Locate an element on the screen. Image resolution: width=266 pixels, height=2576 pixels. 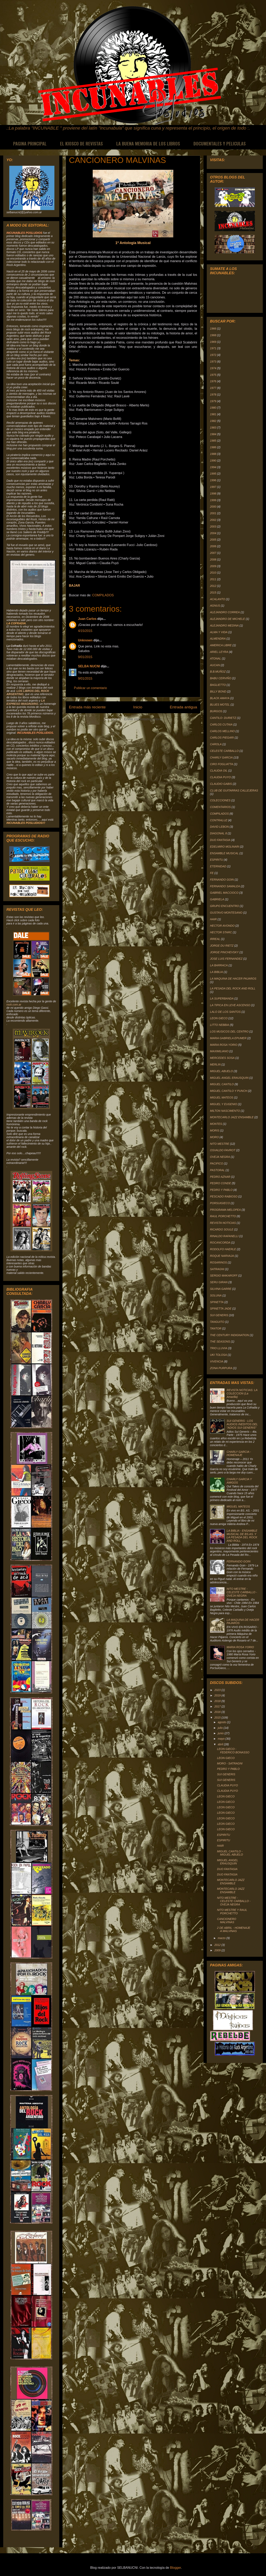
2009 is located at coordinates (213, 566).